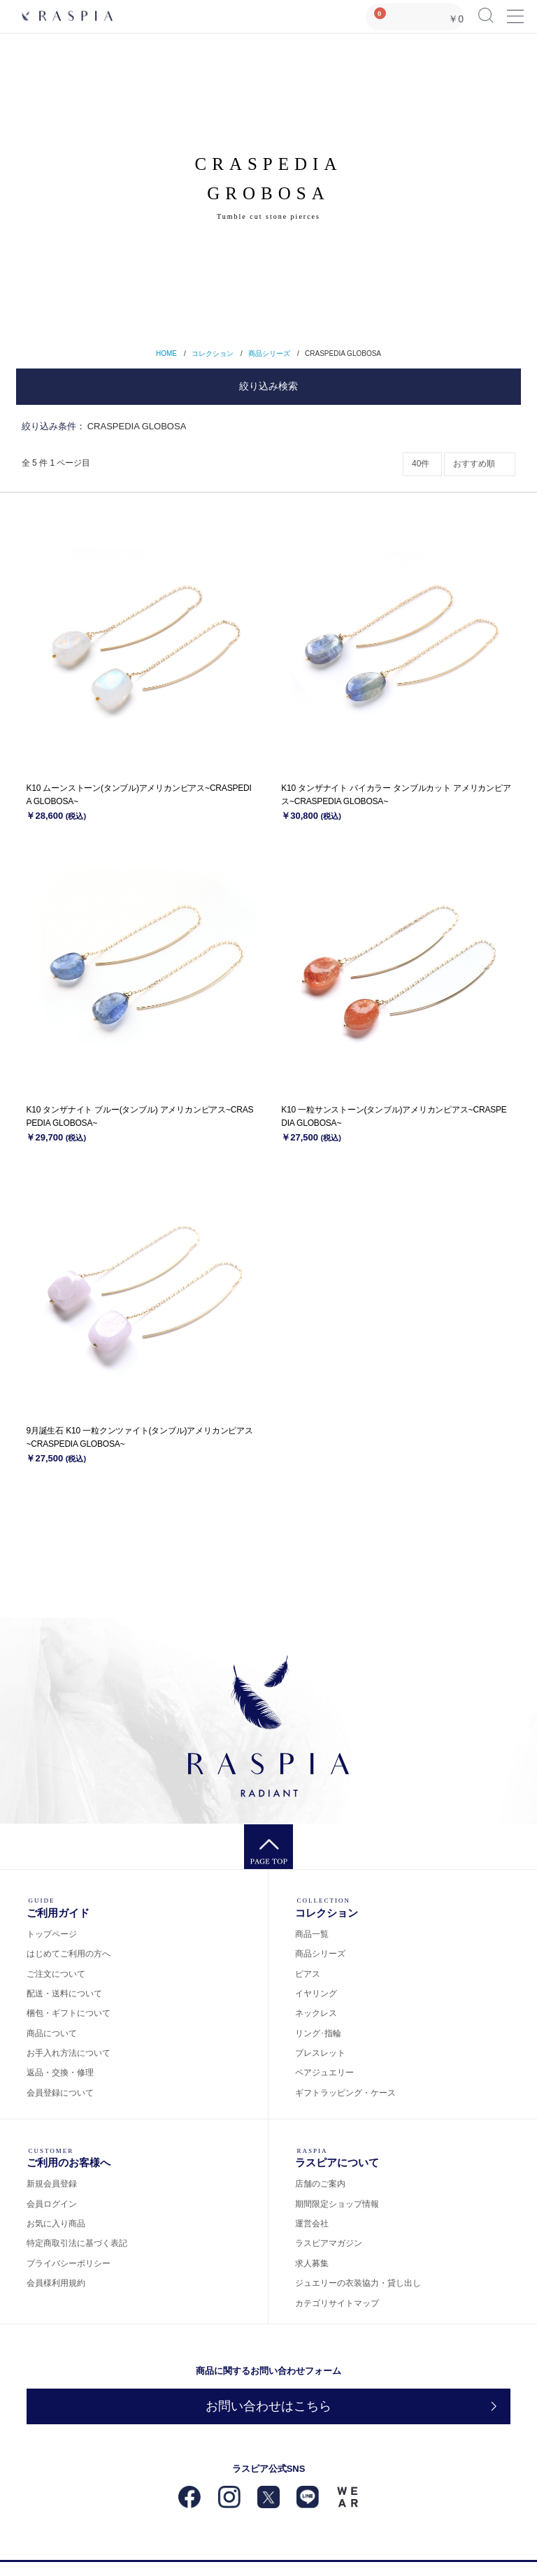 Image resolution: width=537 pixels, height=2576 pixels. I want to click on ラスピアマガジン, so click(328, 2243).